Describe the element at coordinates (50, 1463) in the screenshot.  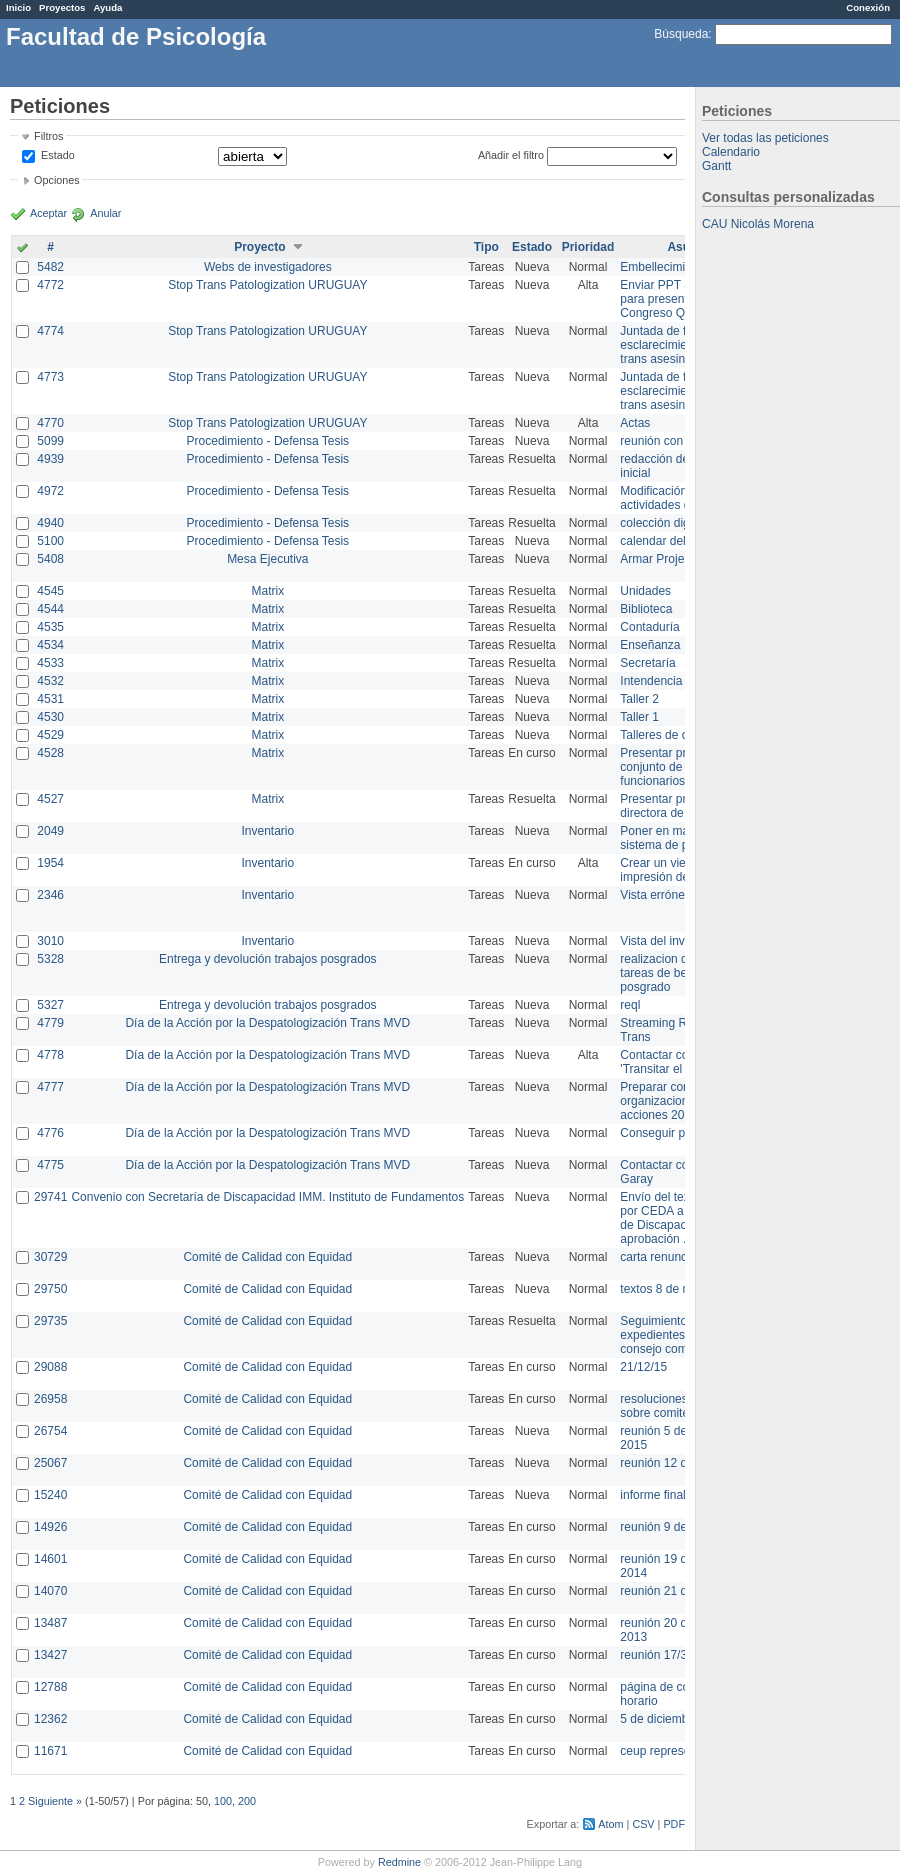
I see `25067` at that location.